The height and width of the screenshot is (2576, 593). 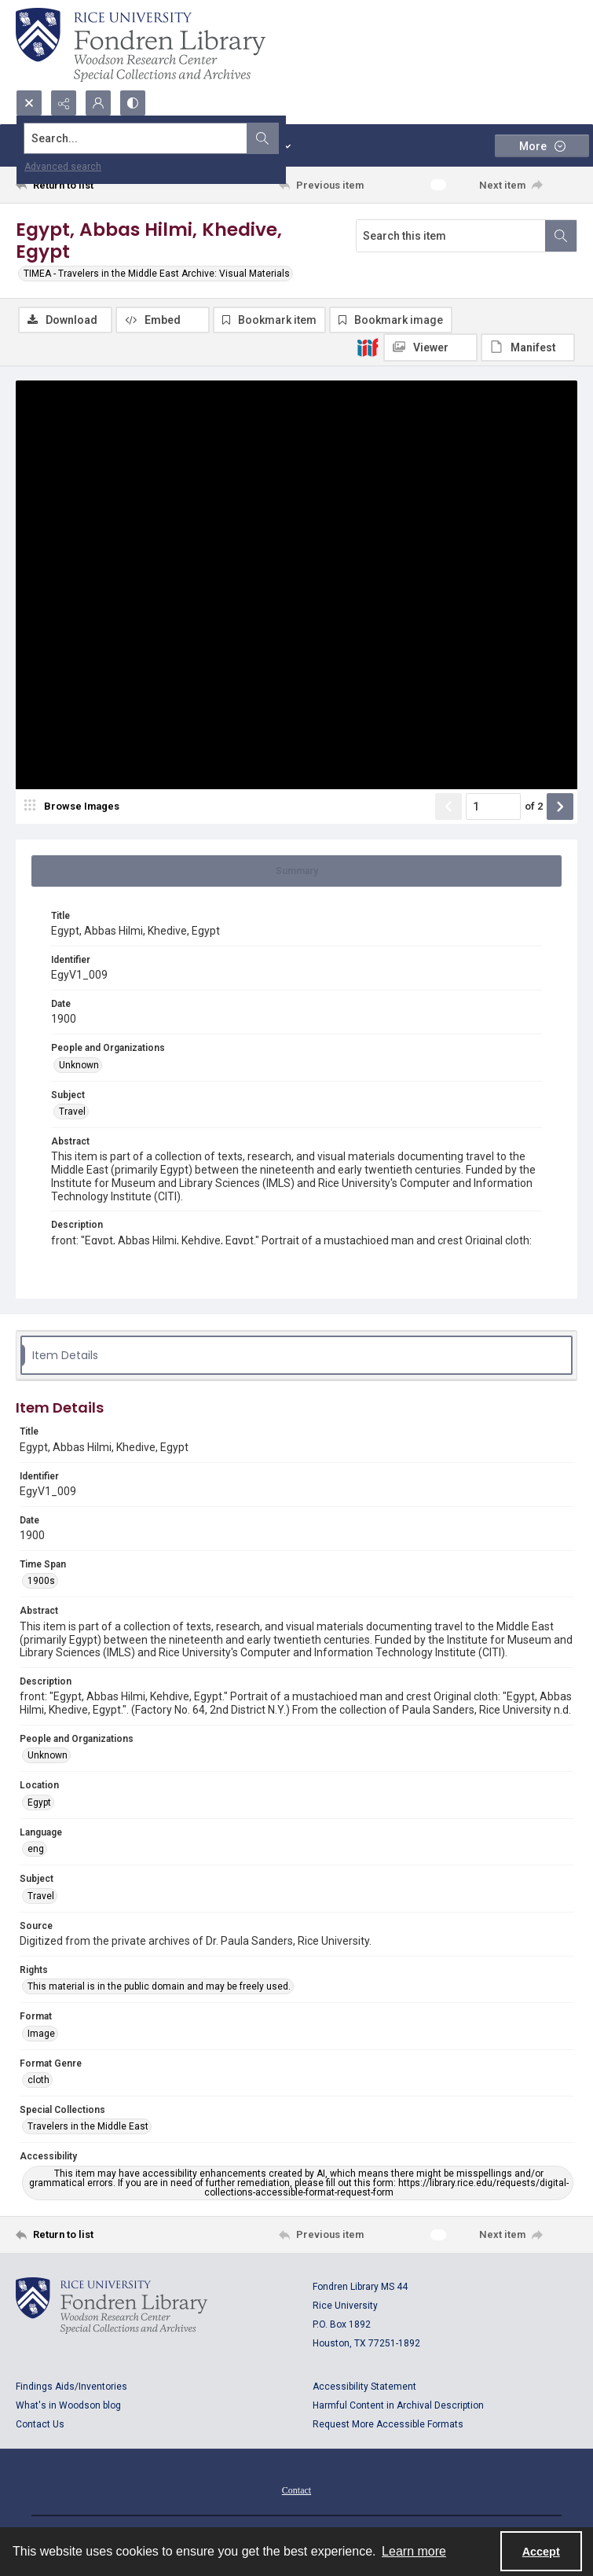 What do you see at coordinates (40, 2425) in the screenshot?
I see `Contact Us` at bounding box center [40, 2425].